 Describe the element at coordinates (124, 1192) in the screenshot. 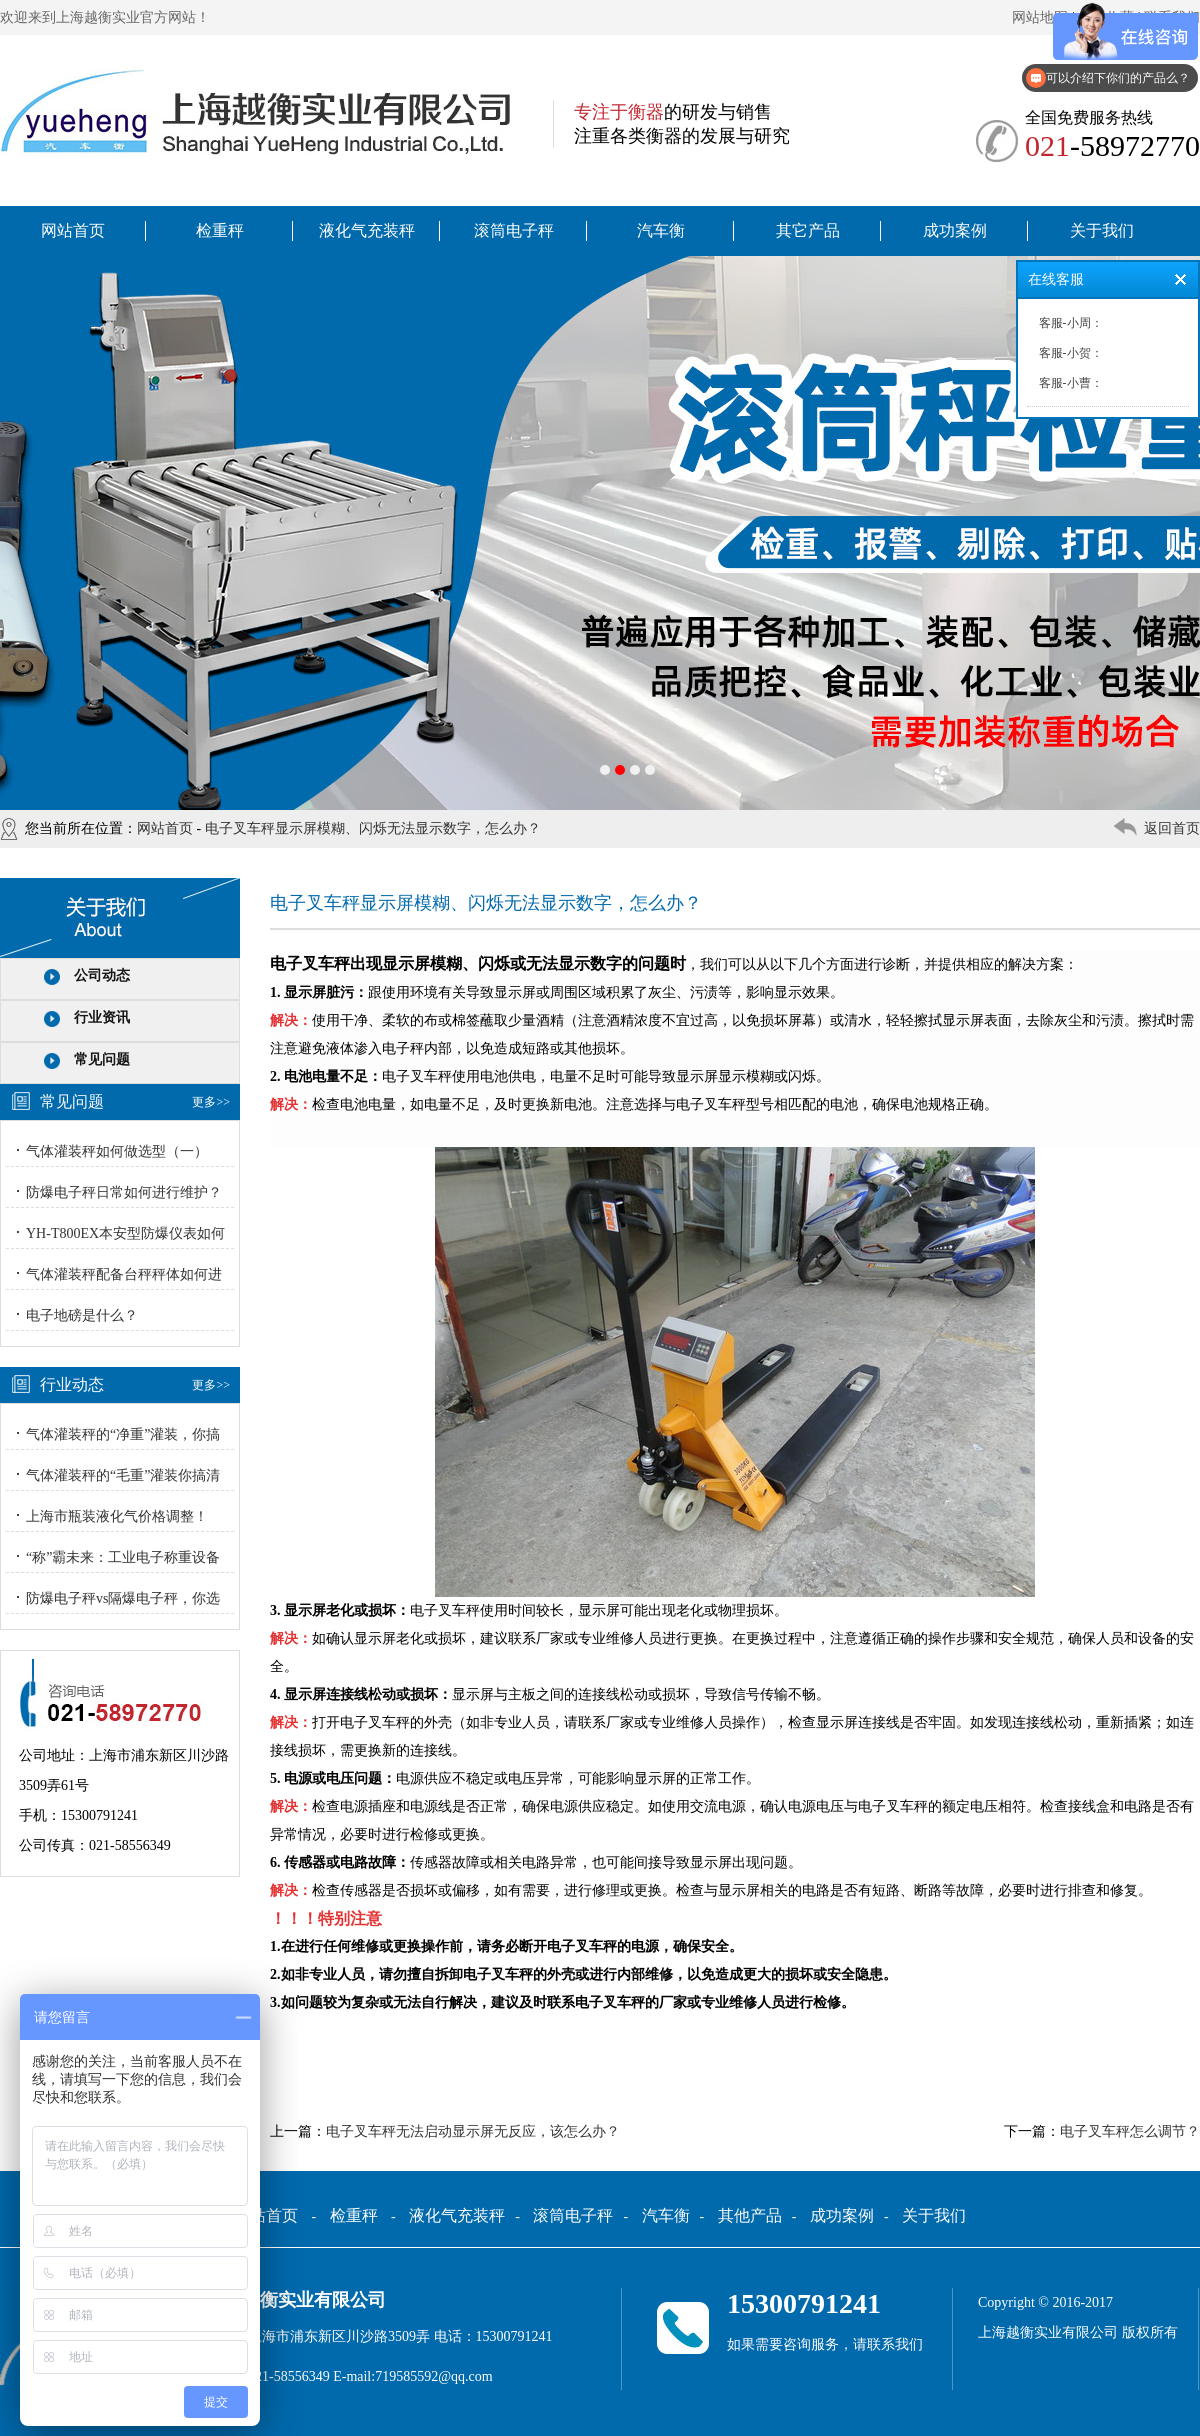

I see `防爆电子秤日常如何进行维护？` at that location.